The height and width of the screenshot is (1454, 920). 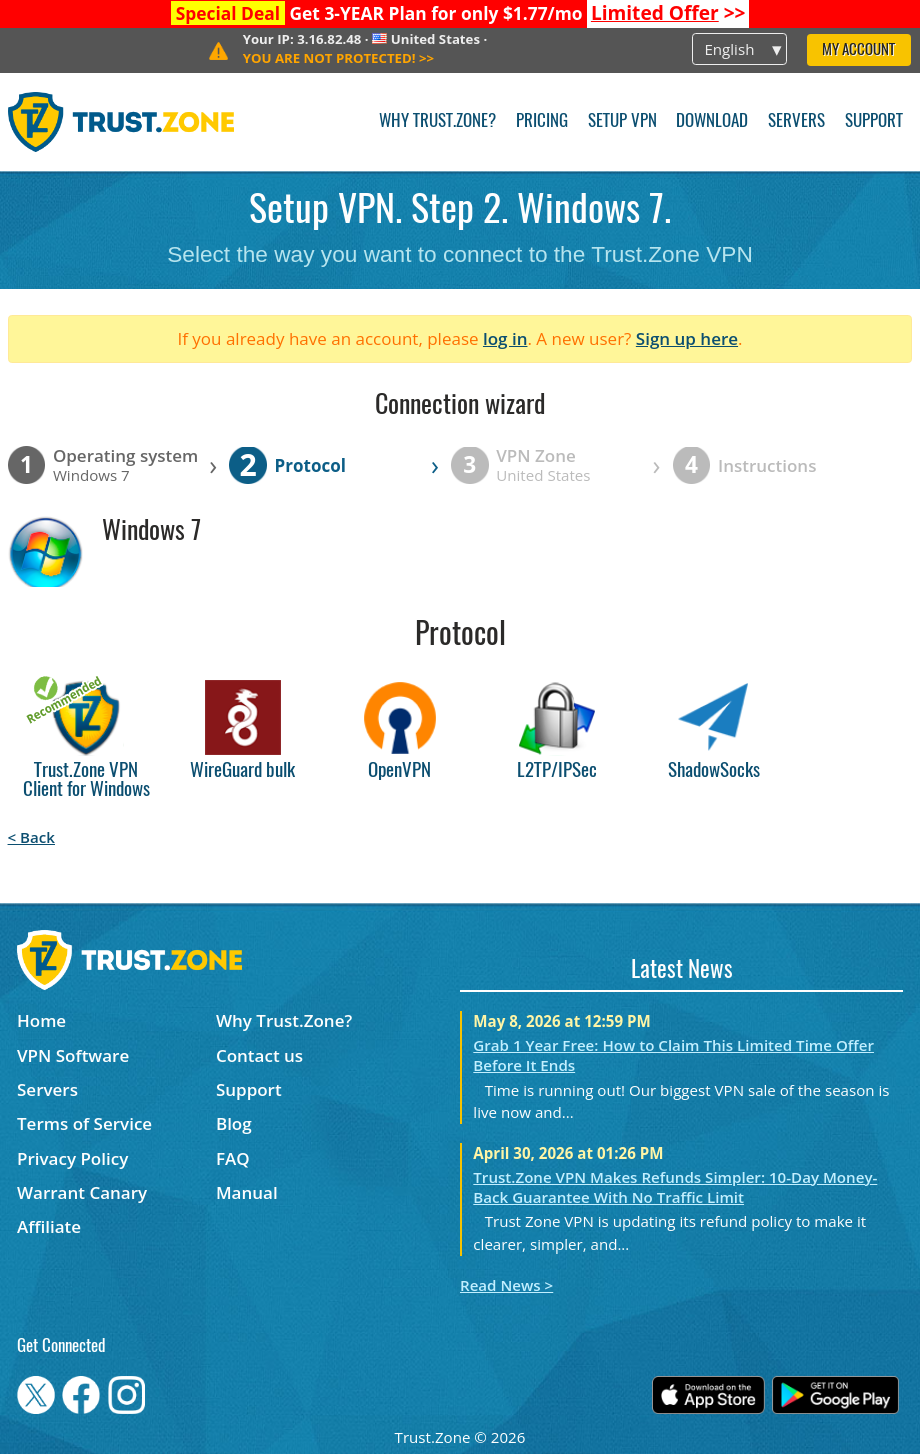 What do you see at coordinates (505, 338) in the screenshot?
I see `log in` at bounding box center [505, 338].